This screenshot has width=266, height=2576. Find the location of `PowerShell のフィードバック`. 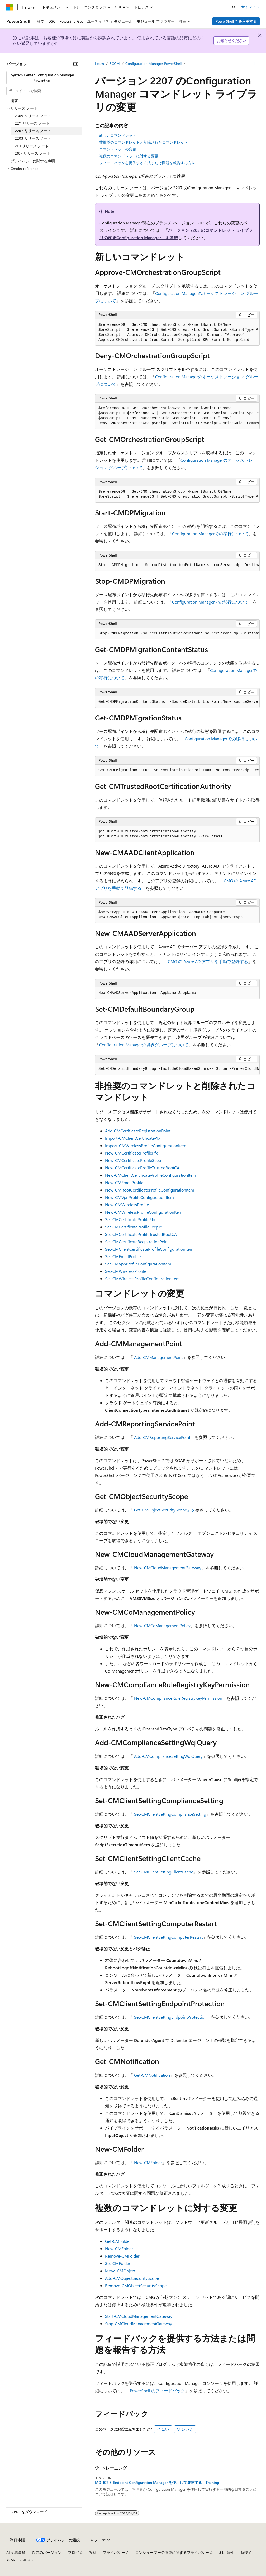

PowerShell のフィードバック is located at coordinates (157, 2390).